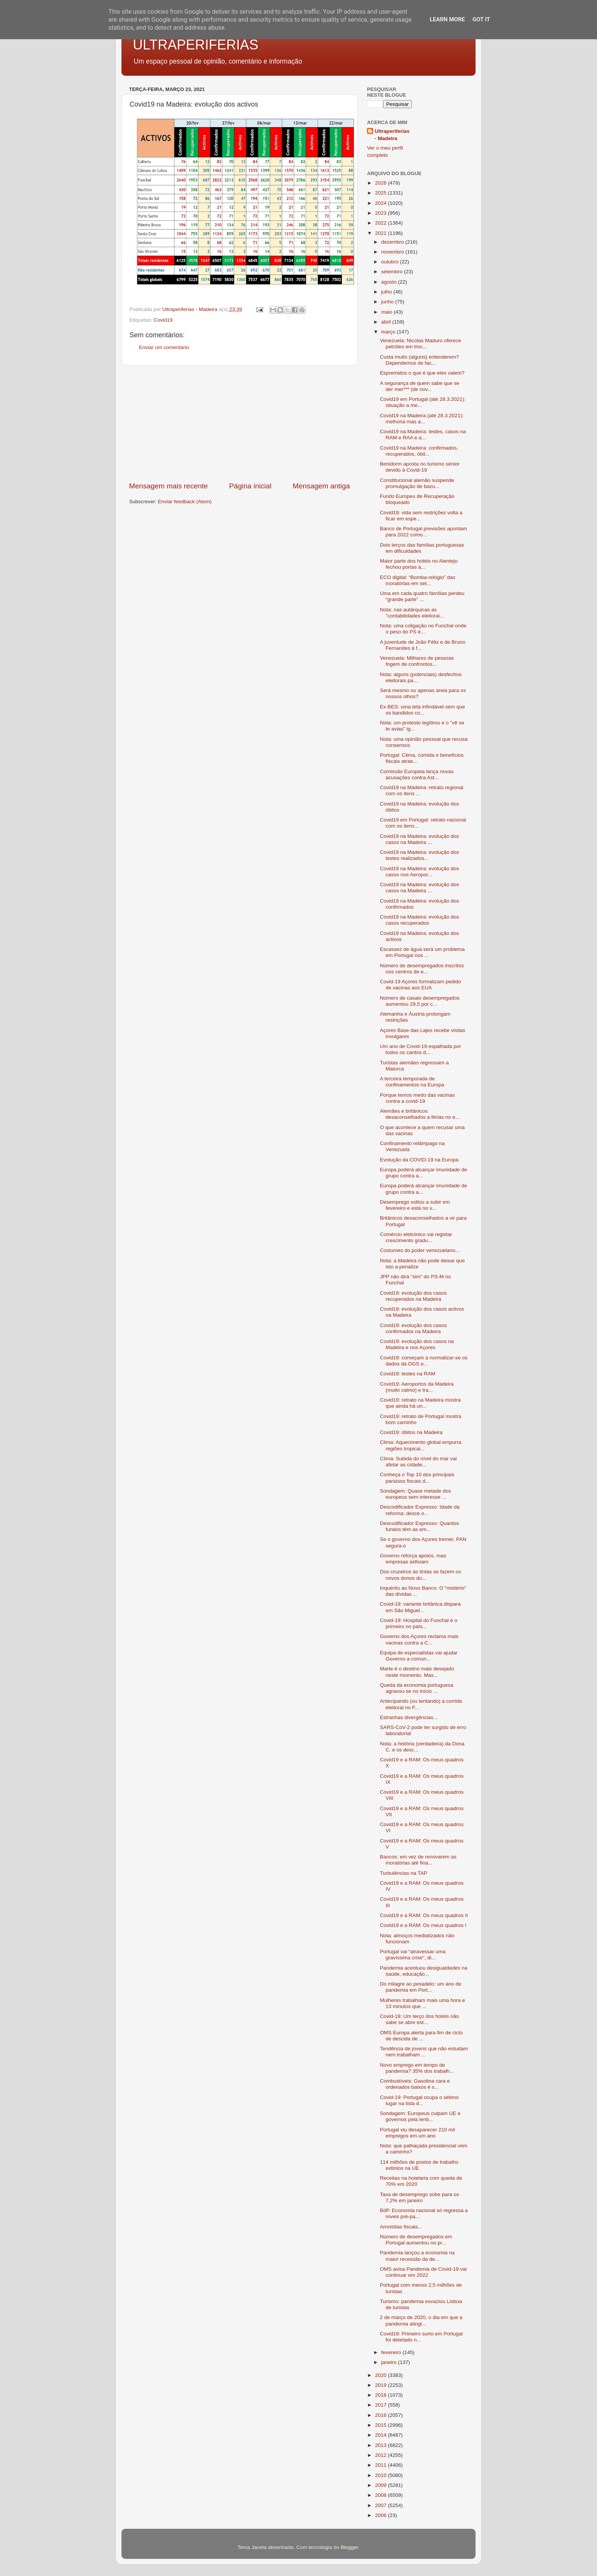 This screenshot has height=2576, width=597. Describe the element at coordinates (420, 1607) in the screenshot. I see `Covid-19: variante britânica dispara em São Miguel...` at that location.